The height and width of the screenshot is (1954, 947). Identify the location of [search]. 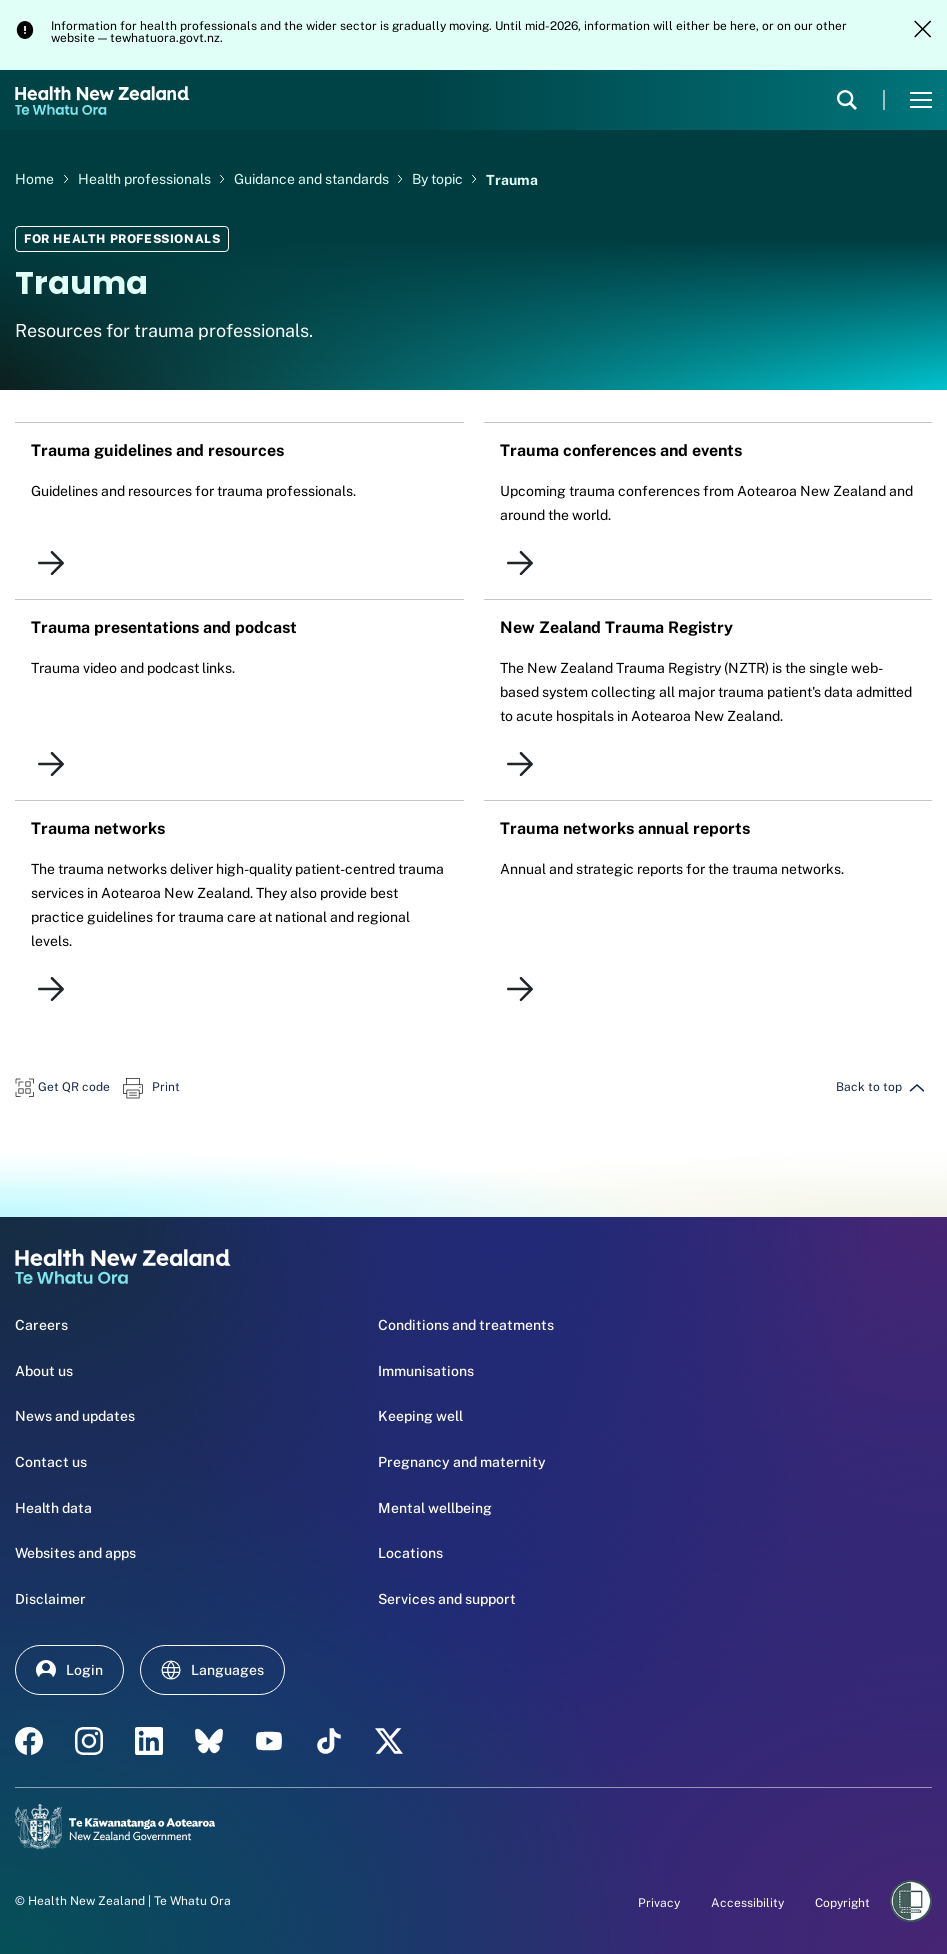
(847, 100).